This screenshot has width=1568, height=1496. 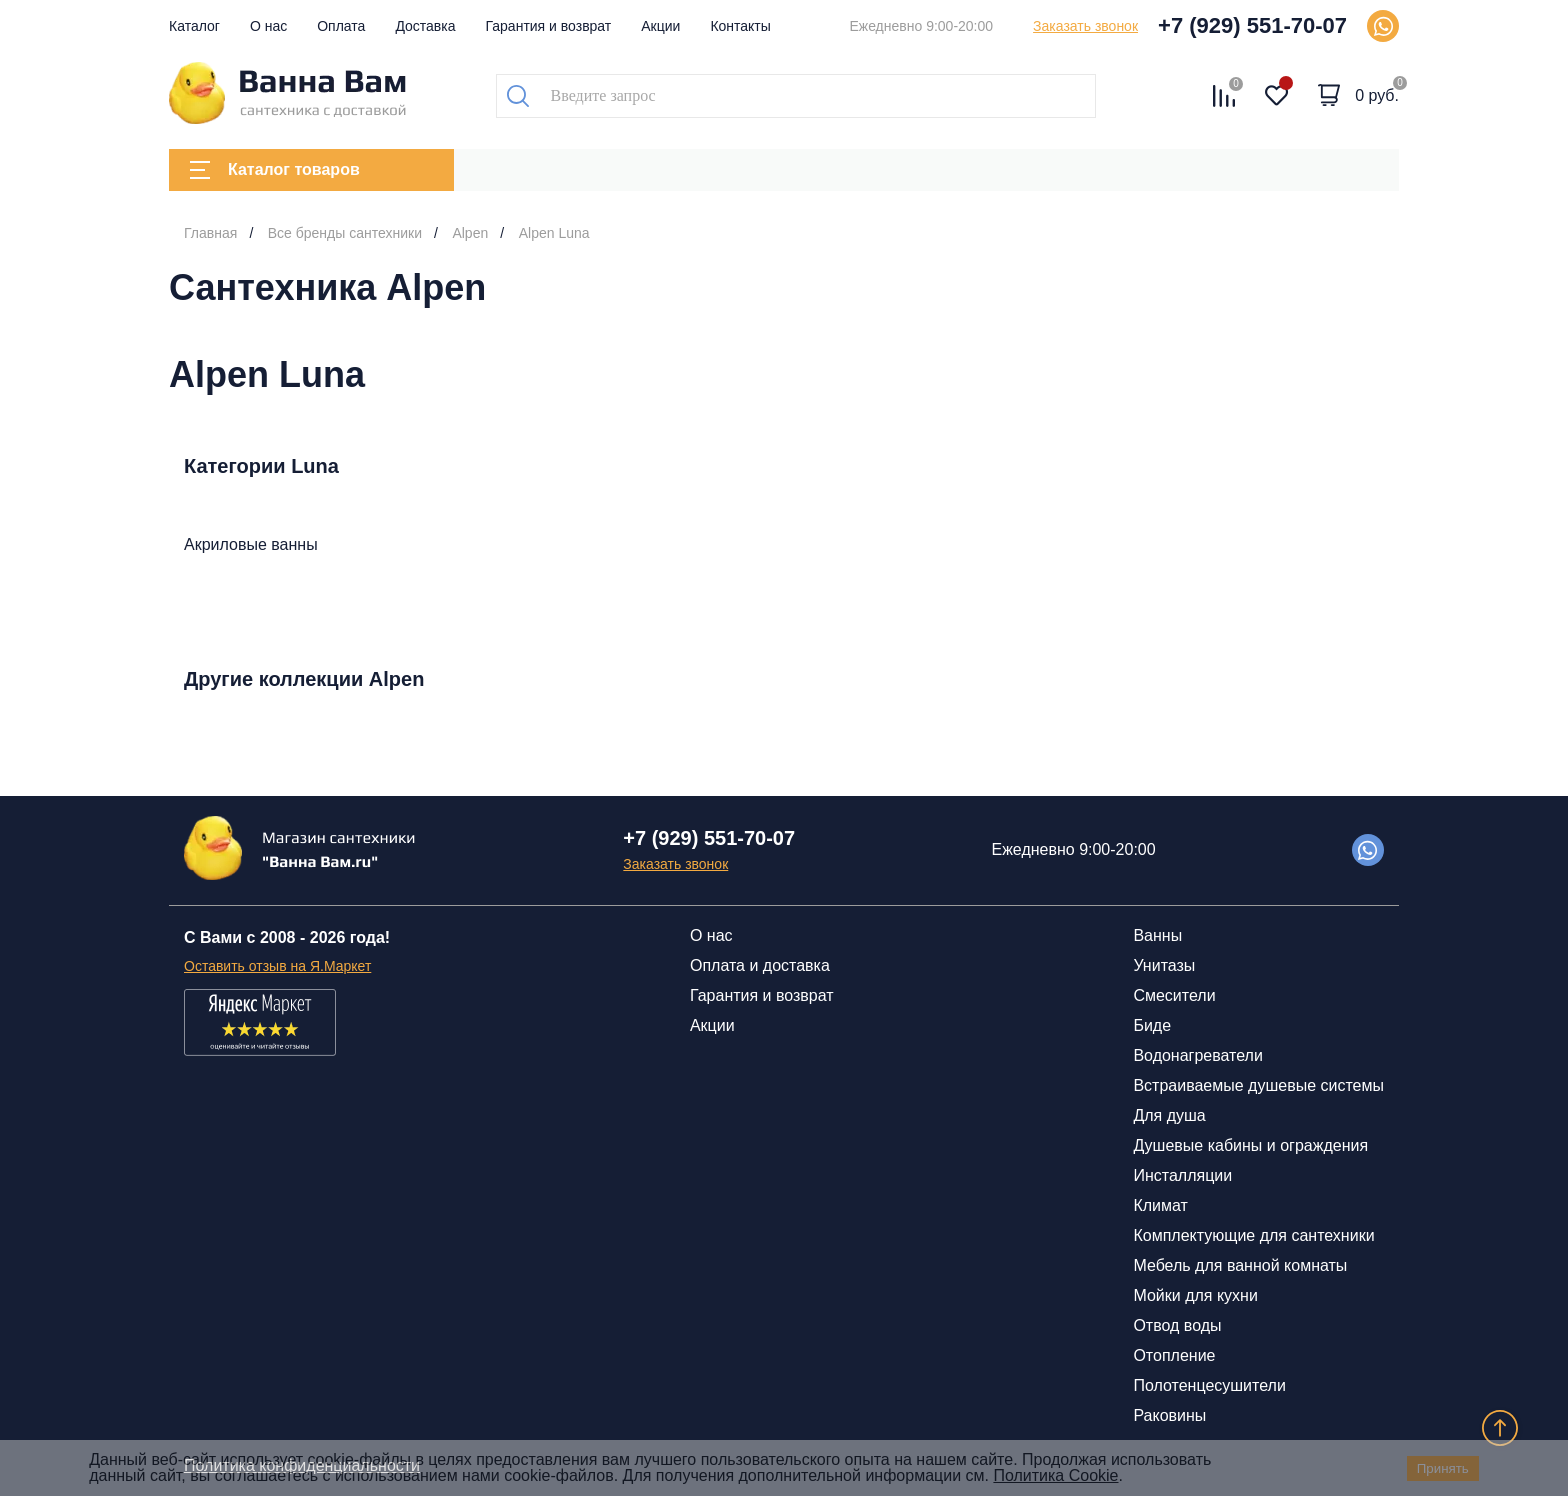 I want to click on Мебель для ванной комнаты, so click(x=1240, y=1265).